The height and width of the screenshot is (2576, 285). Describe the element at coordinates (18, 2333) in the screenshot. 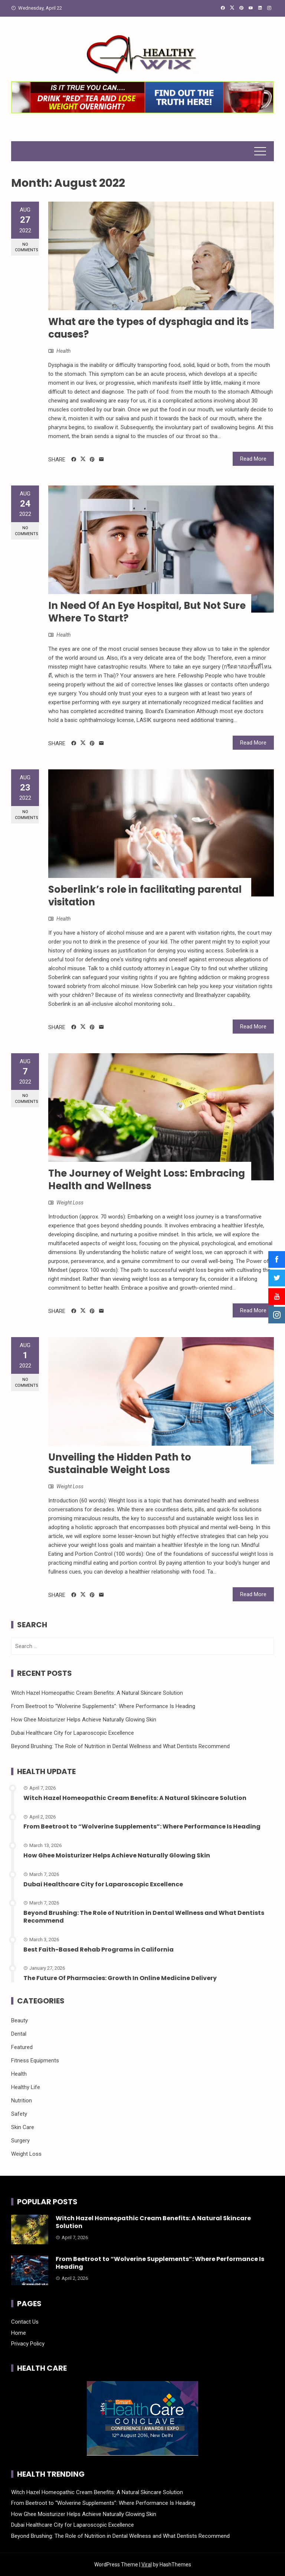

I see `Home` at that location.